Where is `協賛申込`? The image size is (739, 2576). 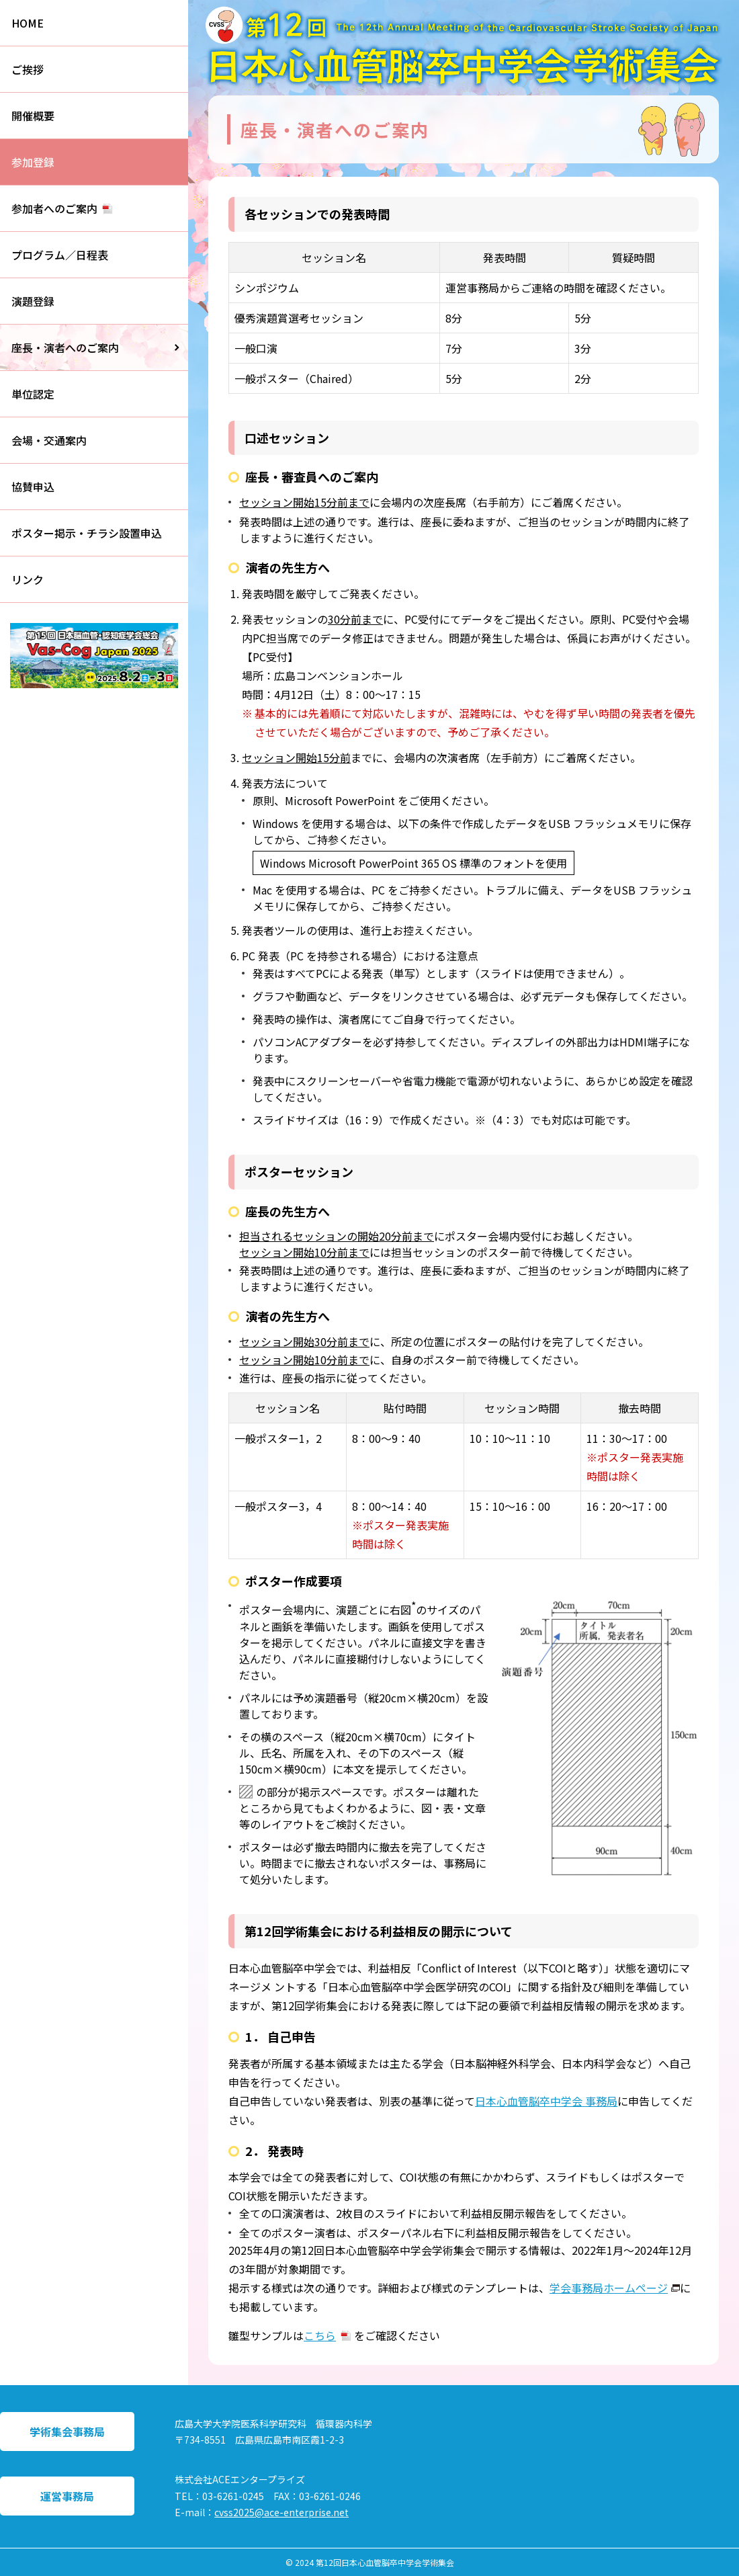 協賛申込 is located at coordinates (32, 487).